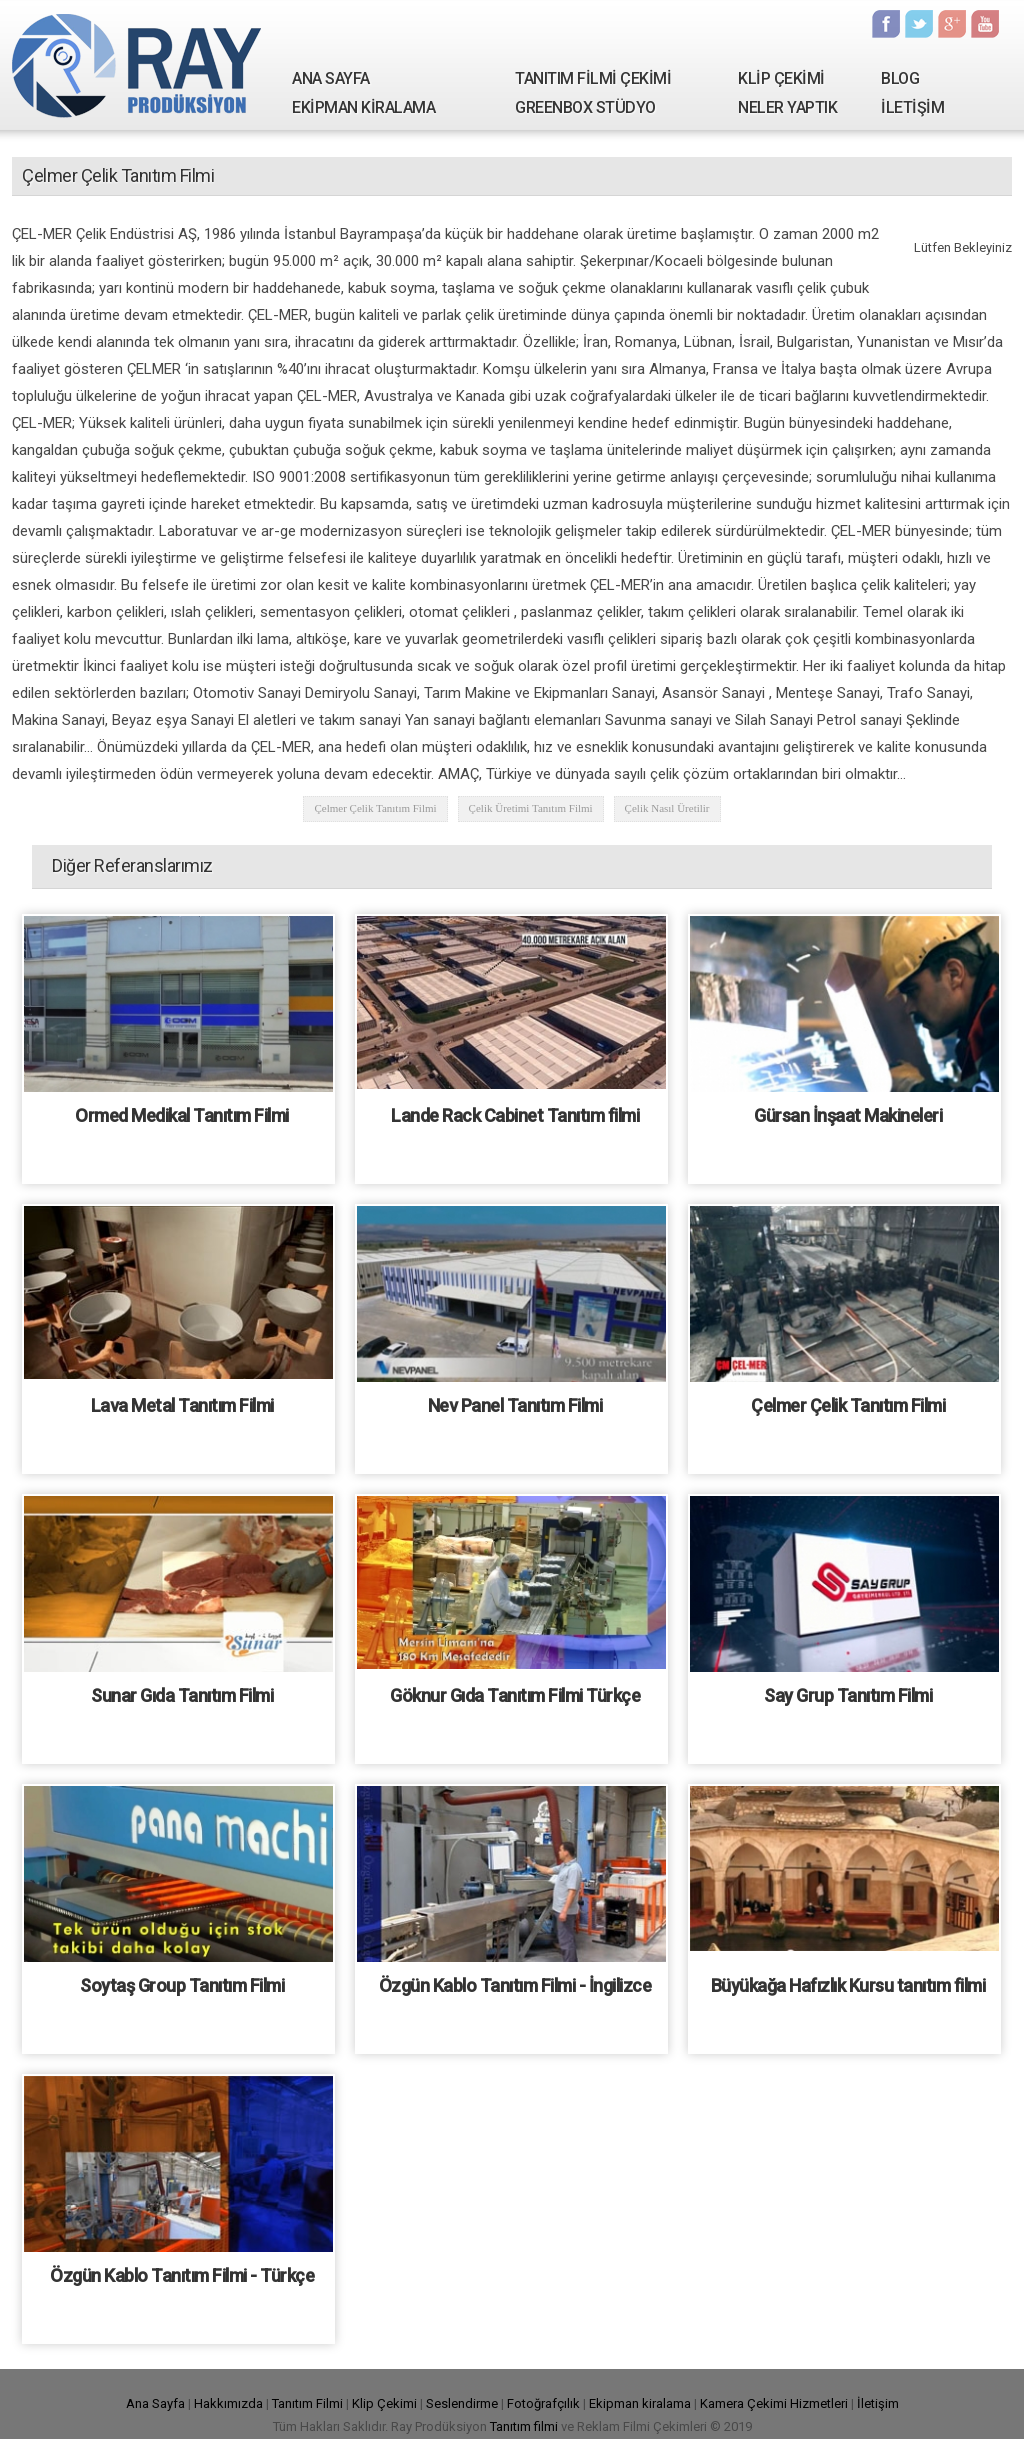 Image resolution: width=1024 pixels, height=2439 pixels. Describe the element at coordinates (524, 2426) in the screenshot. I see `Tanıtım filmi` at that location.